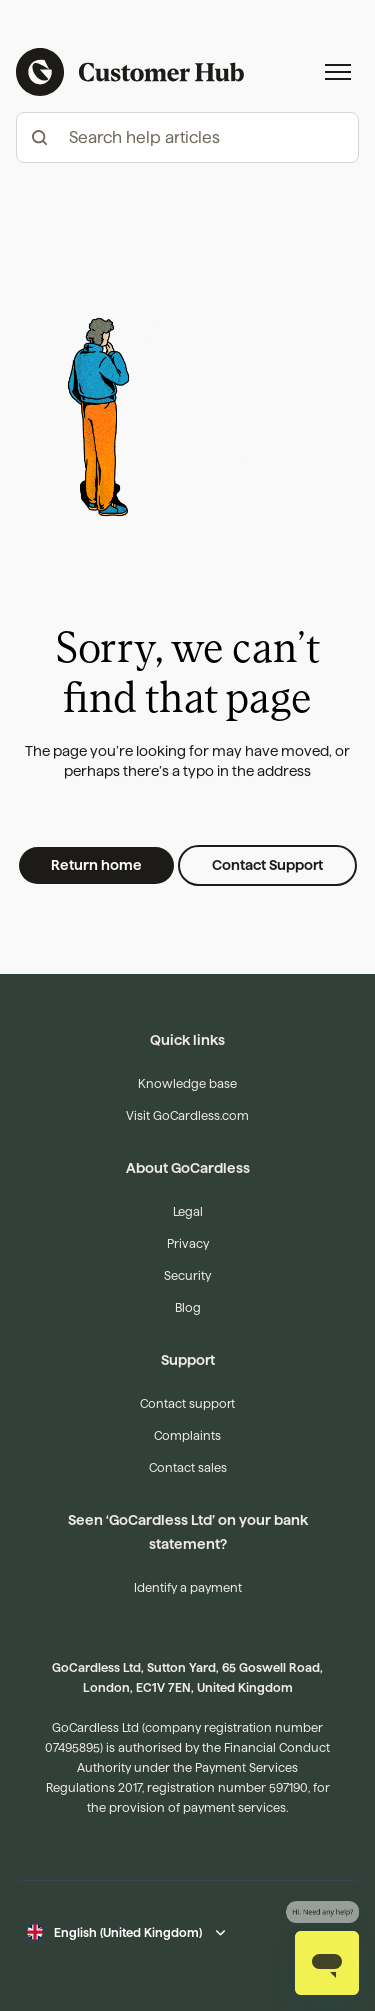  What do you see at coordinates (188, 1587) in the screenshot?
I see `Identify a payment` at bounding box center [188, 1587].